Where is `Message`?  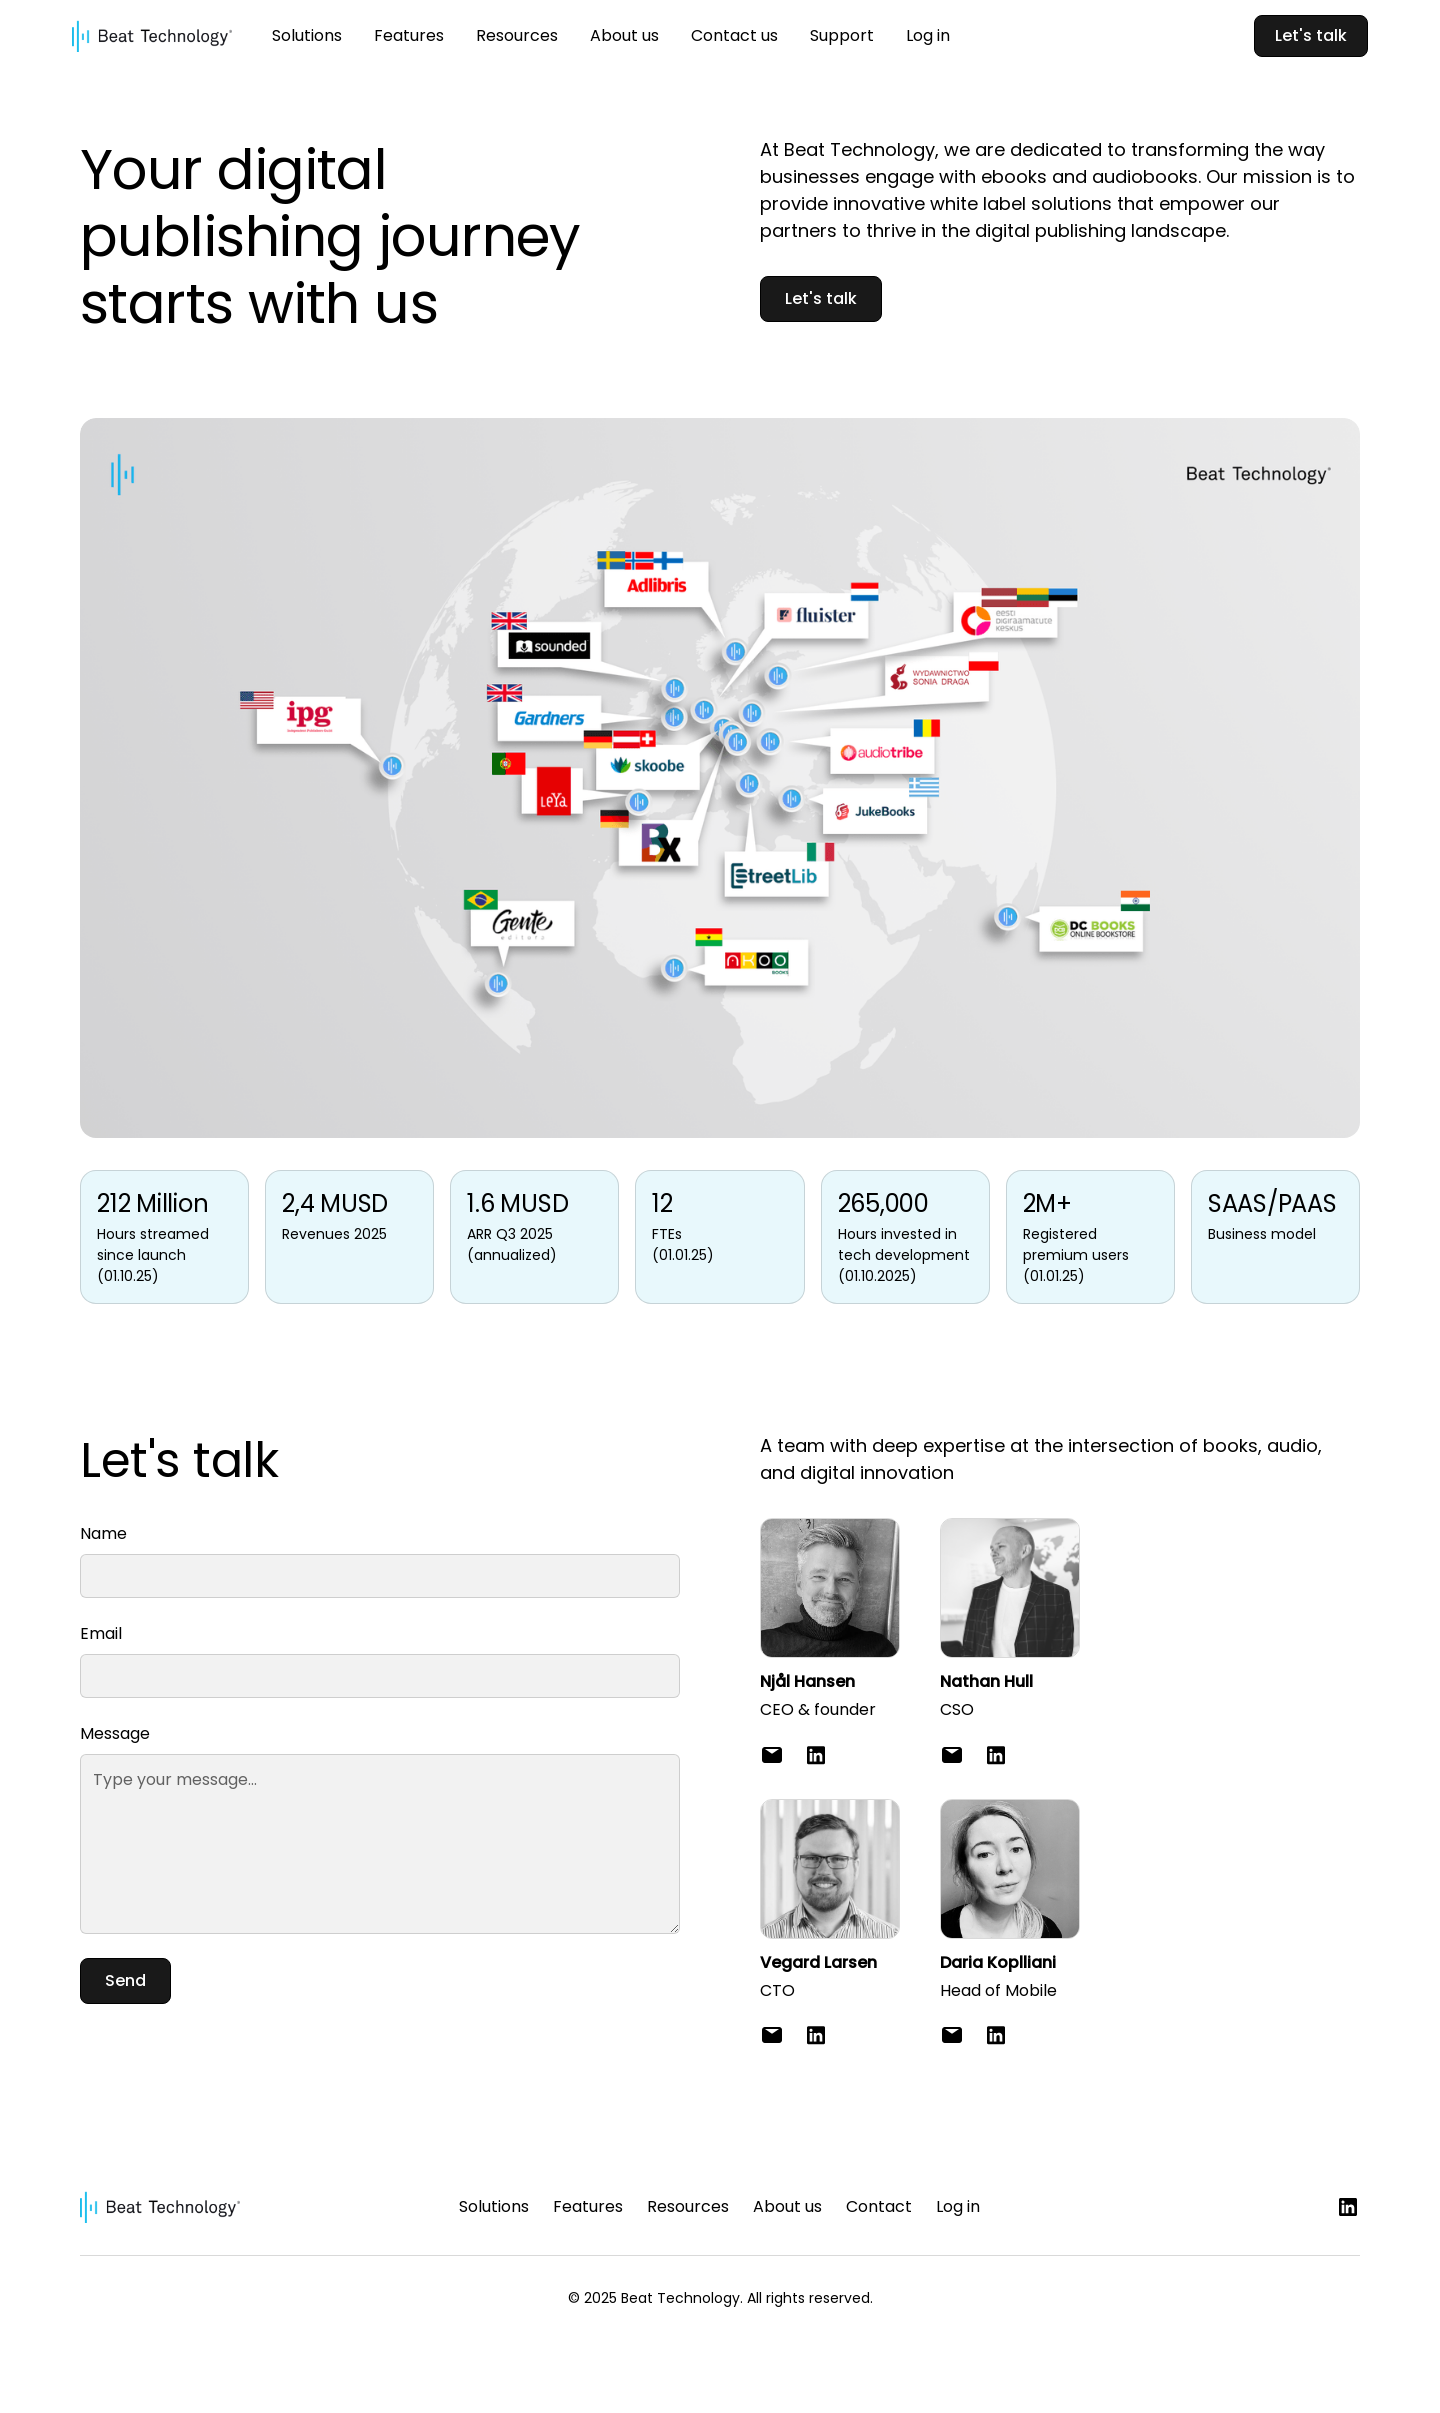 Message is located at coordinates (115, 1733).